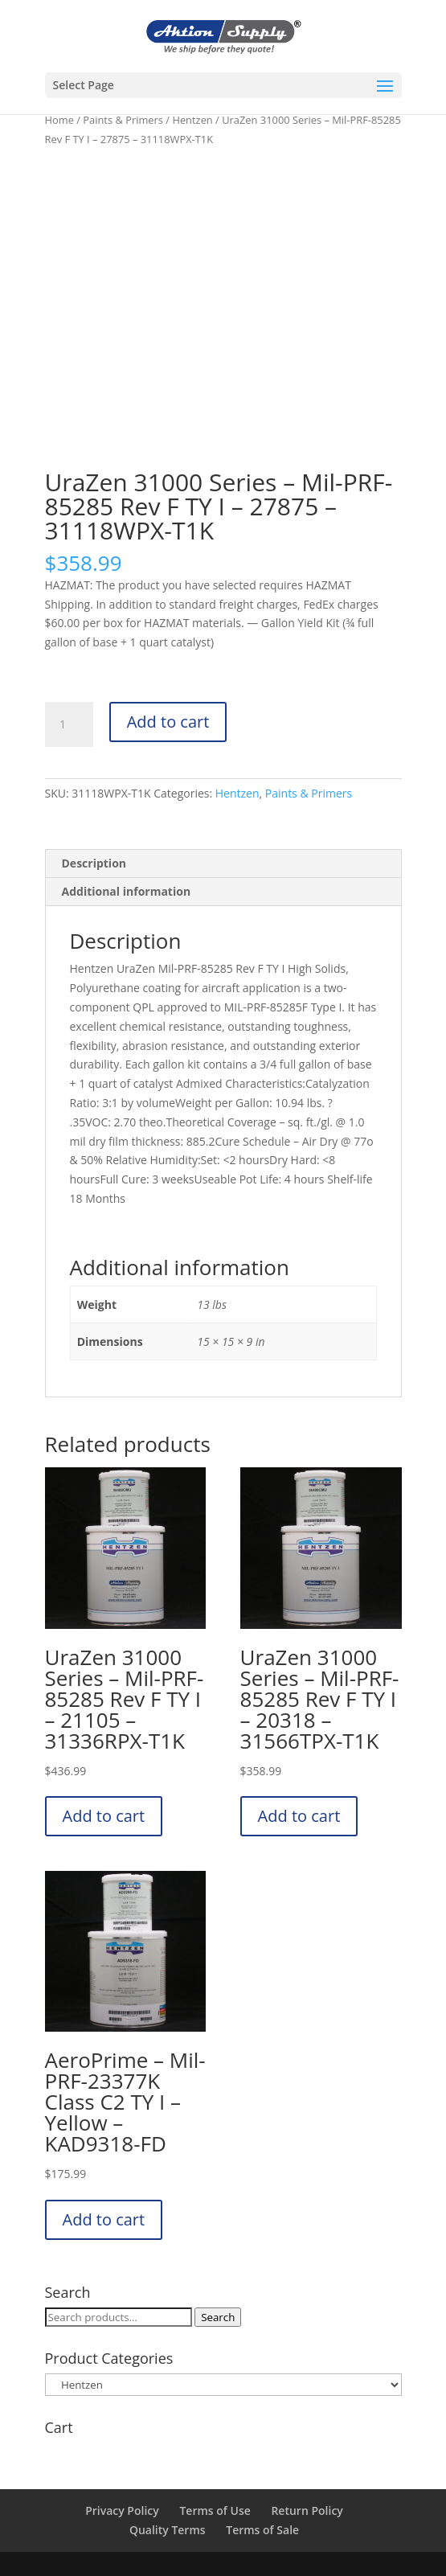 Image resolution: width=446 pixels, height=2576 pixels. Describe the element at coordinates (69, 724) in the screenshot. I see `[Product quantity]` at that location.